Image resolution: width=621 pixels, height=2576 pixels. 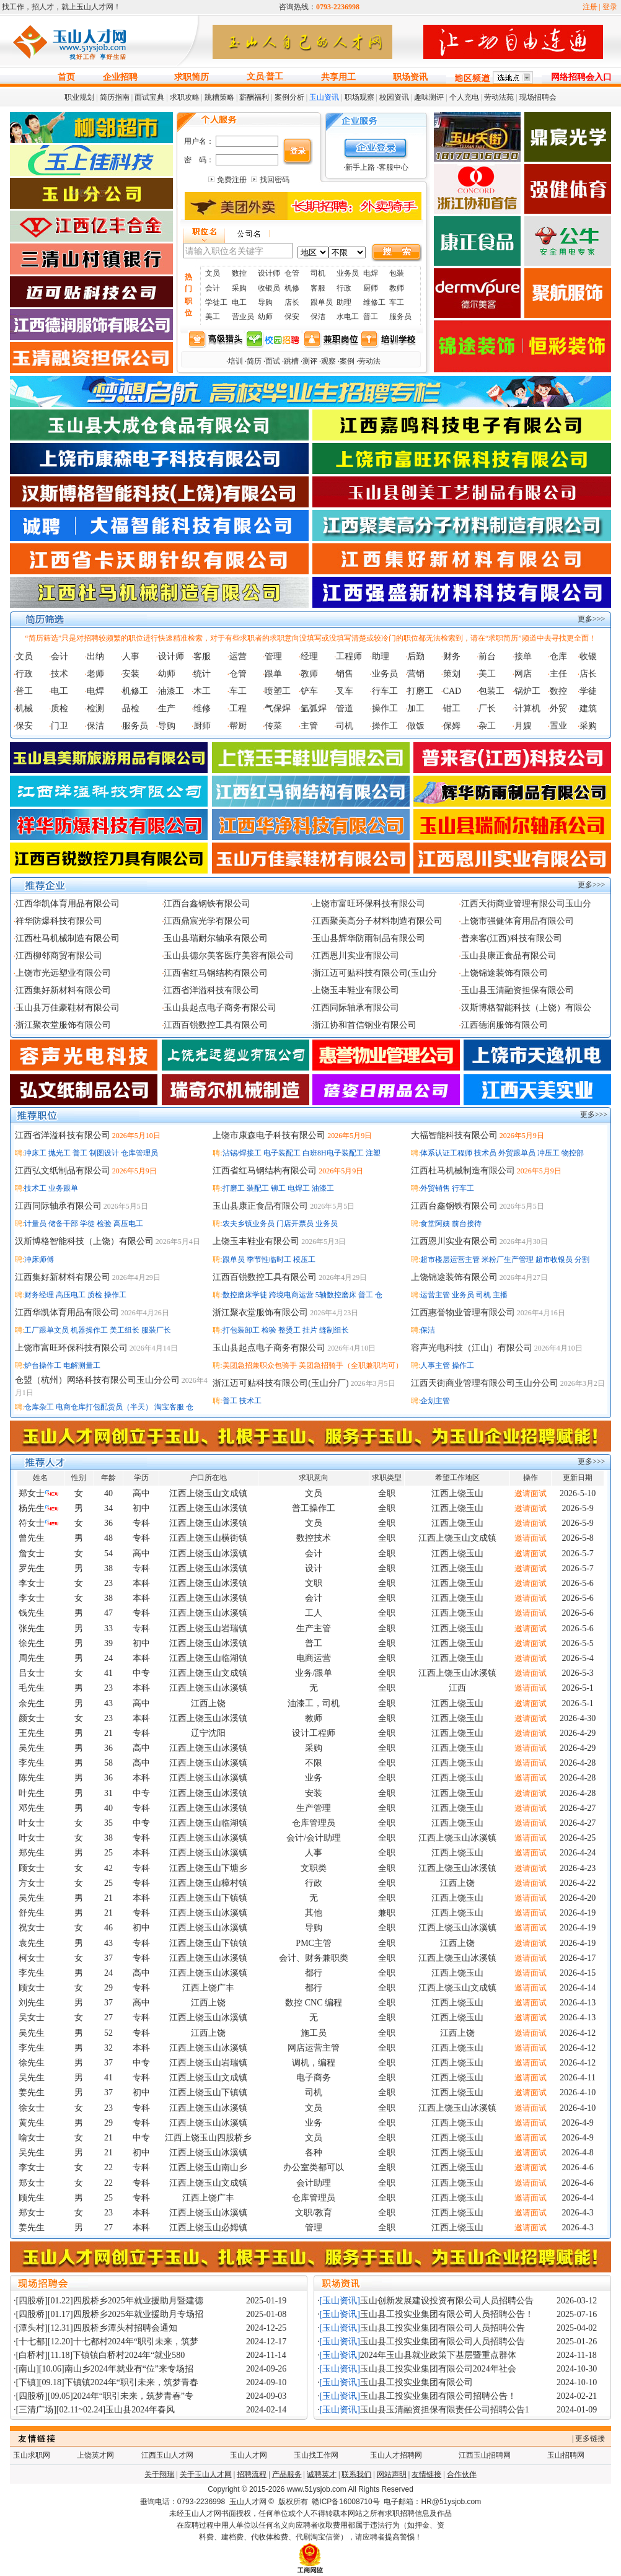 What do you see at coordinates (32, 1568) in the screenshot?
I see `罗先生` at bounding box center [32, 1568].